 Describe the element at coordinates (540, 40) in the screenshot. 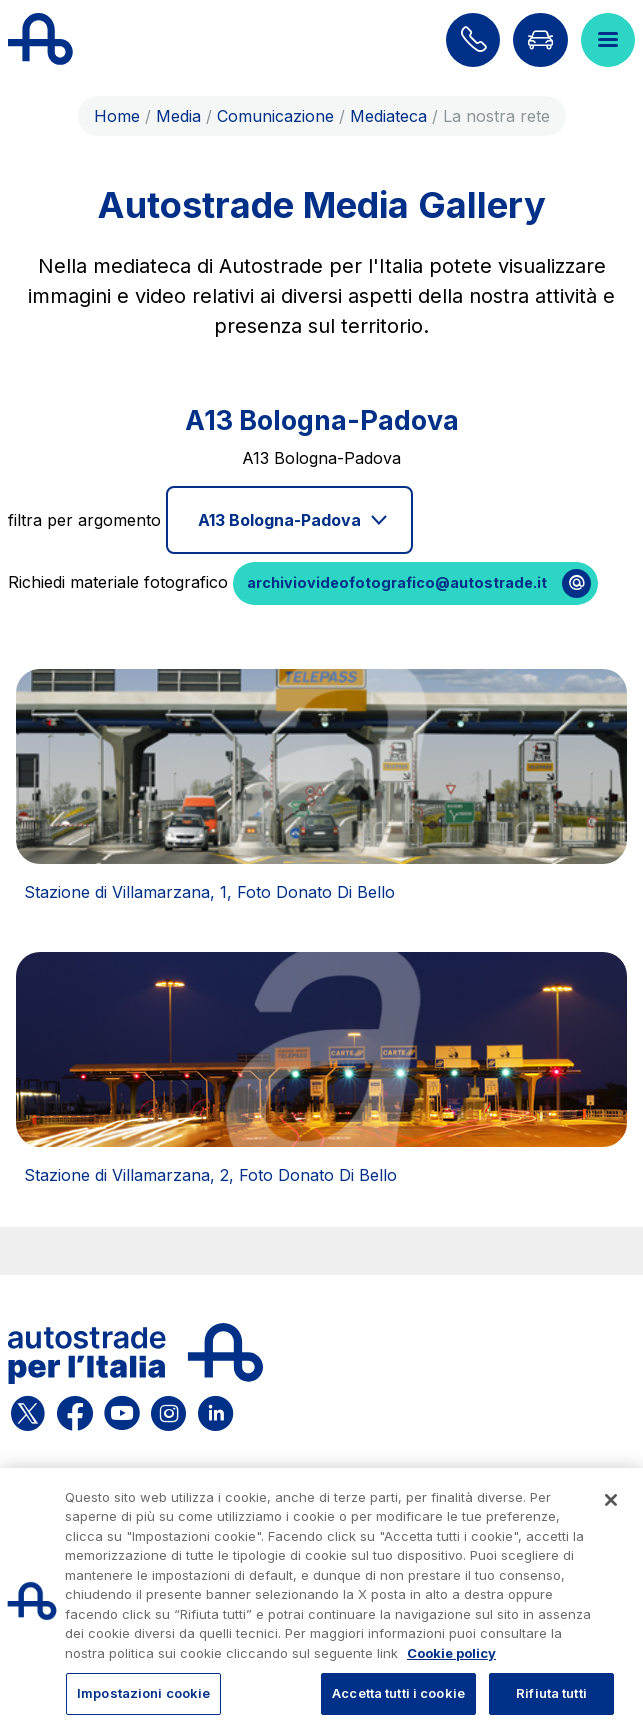

I see `[Vai alla pagina Infoviabilità]` at that location.